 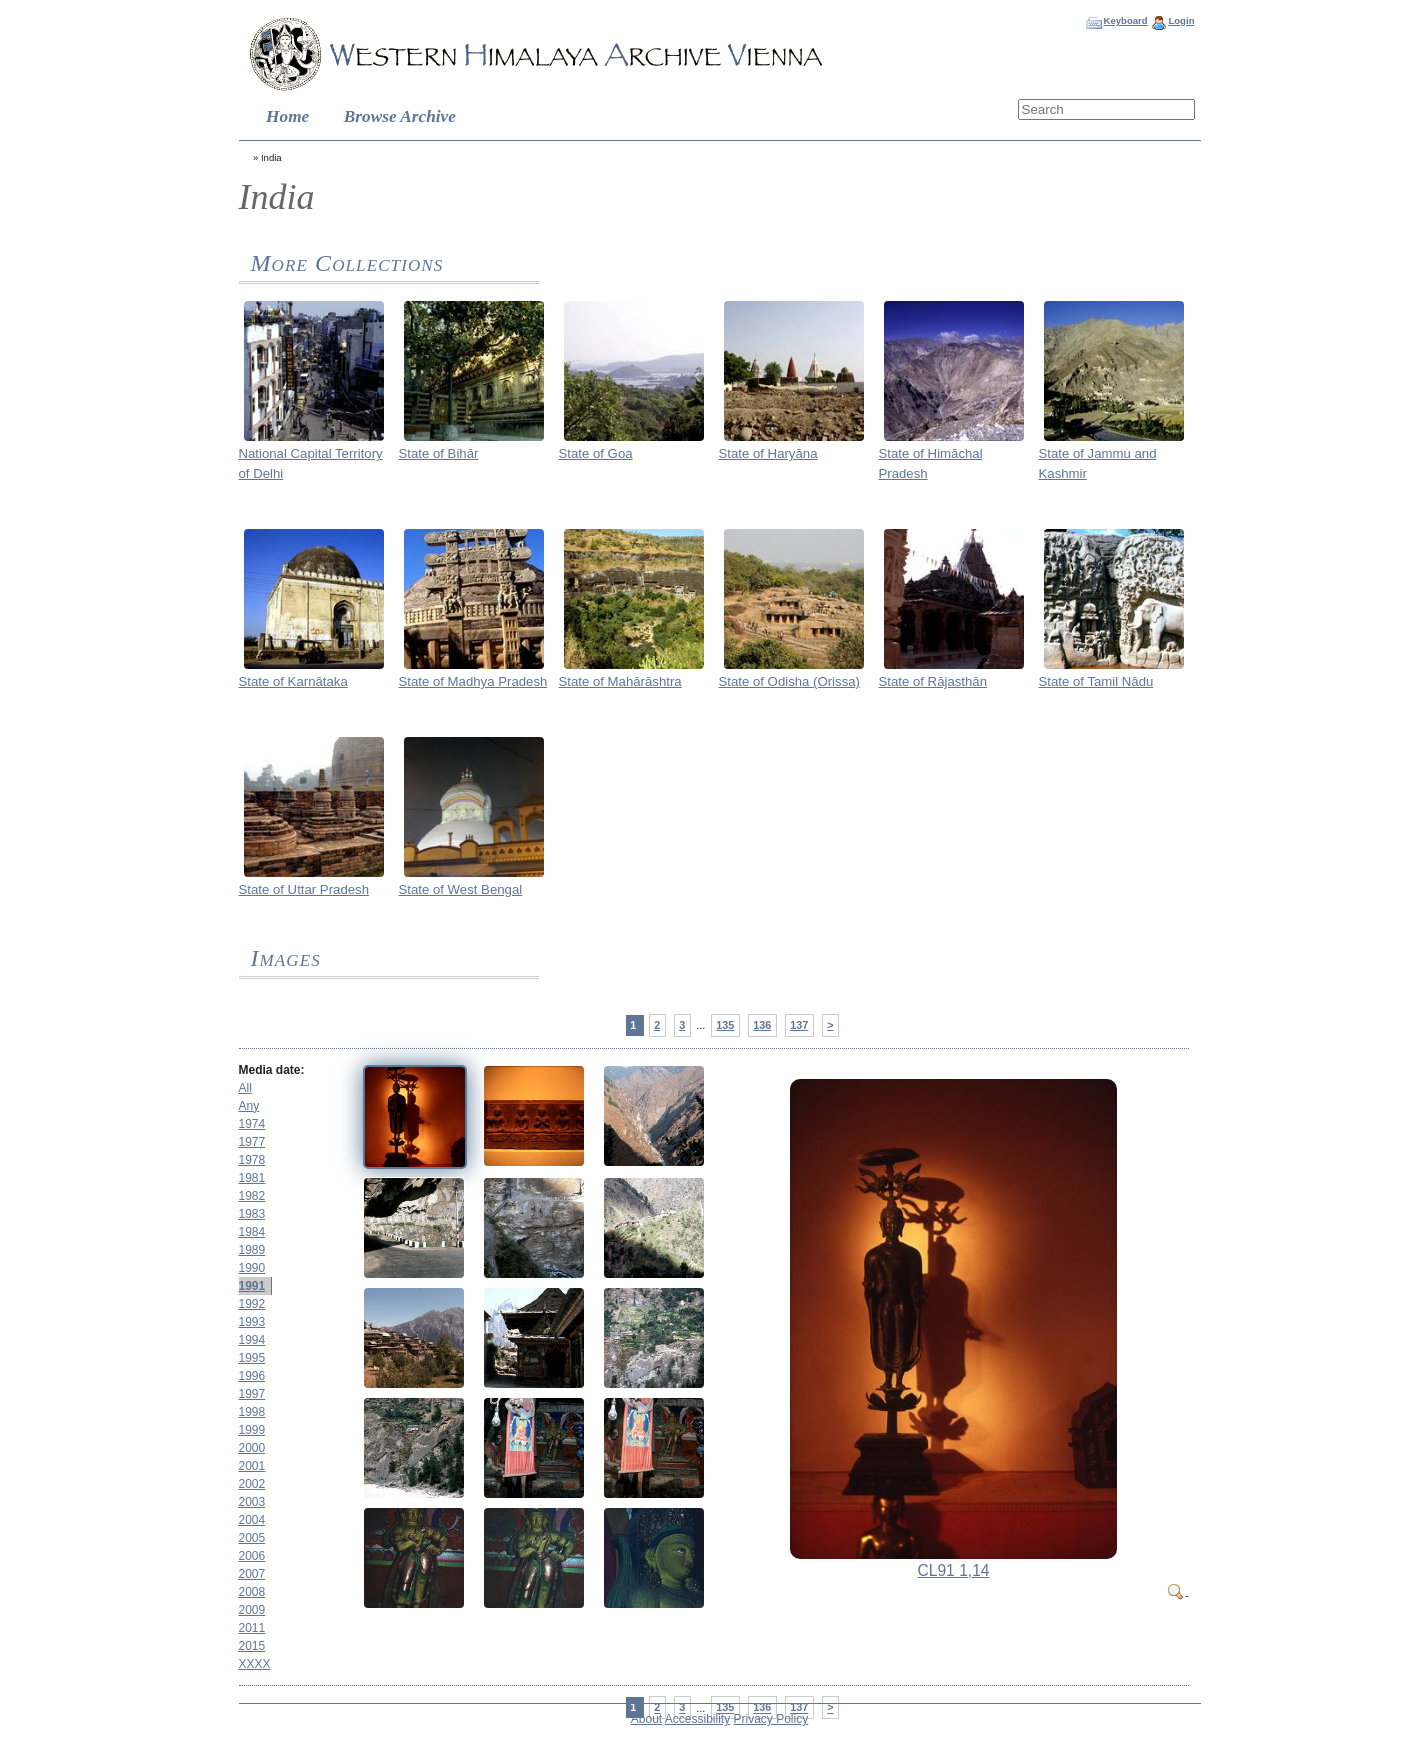 What do you see at coordinates (287, 116) in the screenshot?
I see `Home` at bounding box center [287, 116].